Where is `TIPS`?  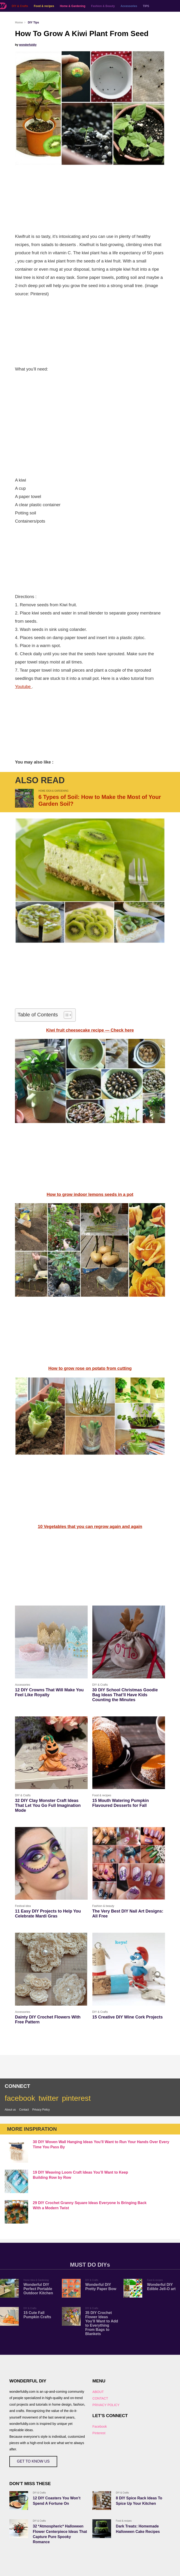 TIPS is located at coordinates (146, 6).